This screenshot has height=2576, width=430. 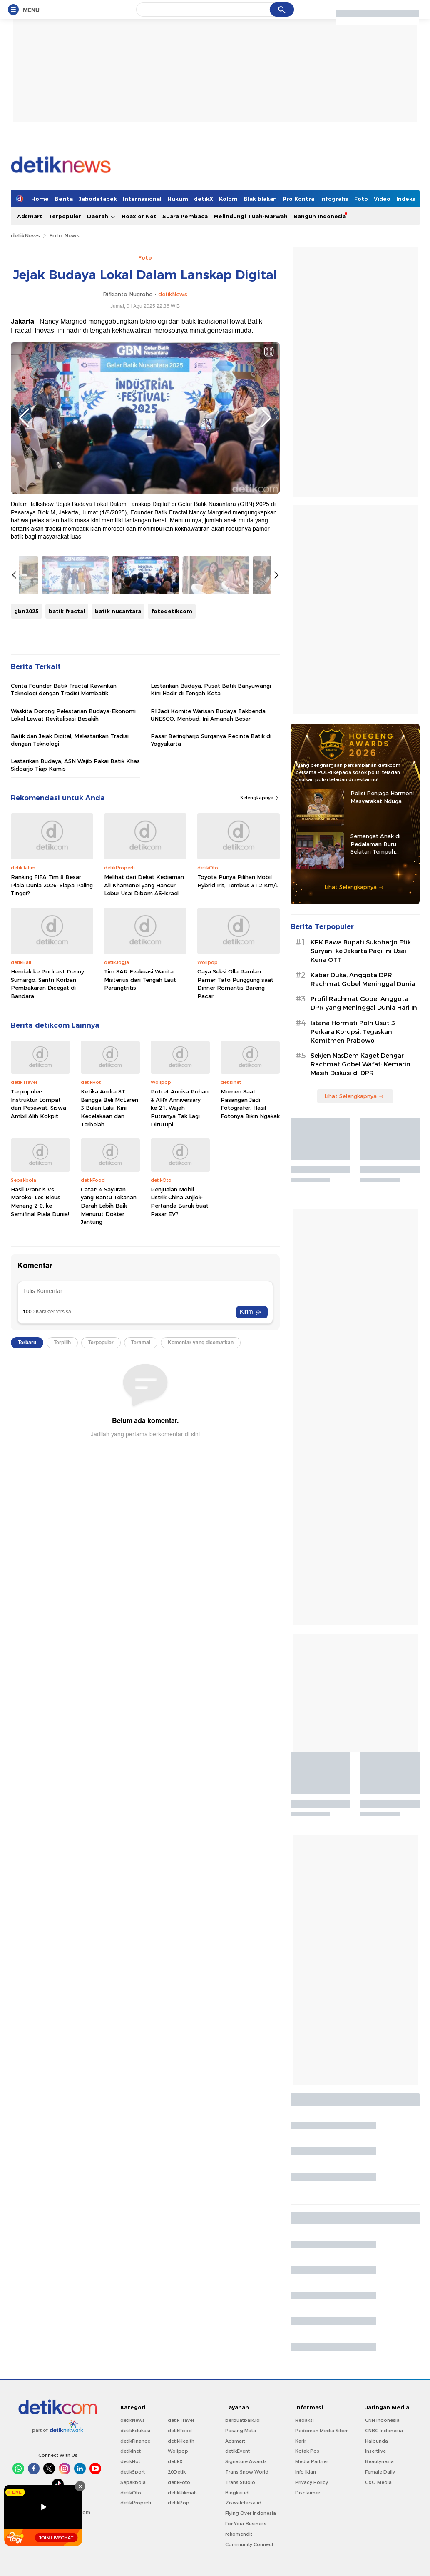 What do you see at coordinates (38, 1103) in the screenshot?
I see `Terpopuler: Instruktur Lompat dari Pesawat, Siswa Ambil Alih Kokpit` at bounding box center [38, 1103].